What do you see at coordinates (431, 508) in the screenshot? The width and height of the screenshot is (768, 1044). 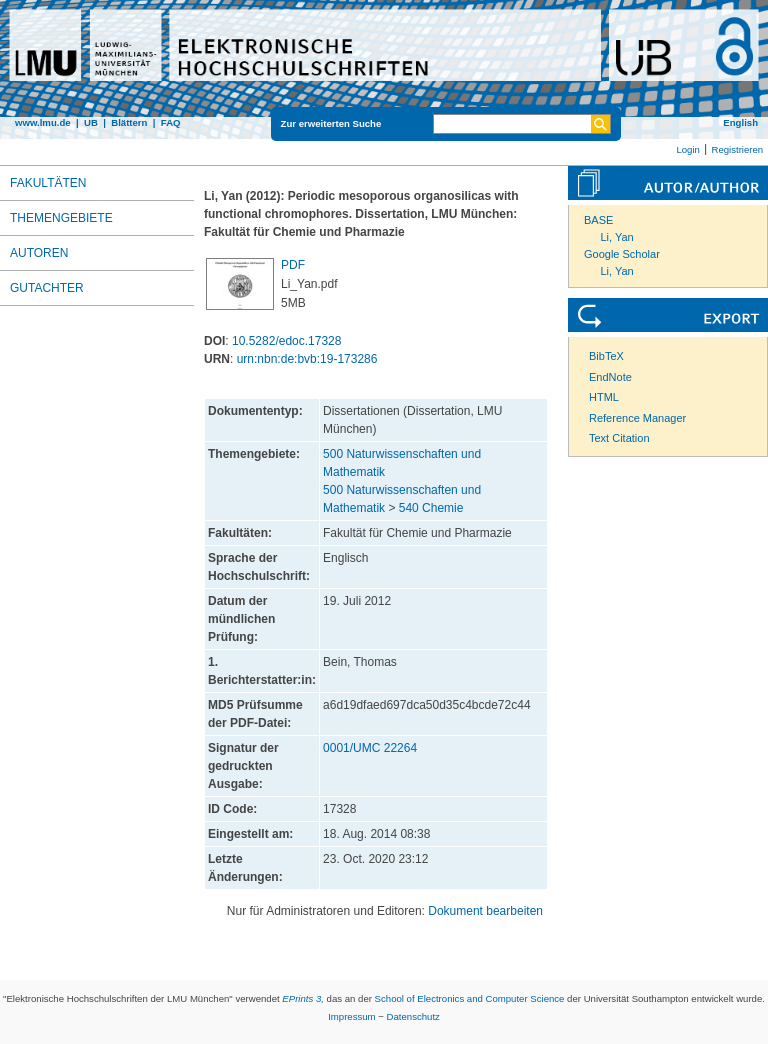 I see `540 Chemie` at bounding box center [431, 508].